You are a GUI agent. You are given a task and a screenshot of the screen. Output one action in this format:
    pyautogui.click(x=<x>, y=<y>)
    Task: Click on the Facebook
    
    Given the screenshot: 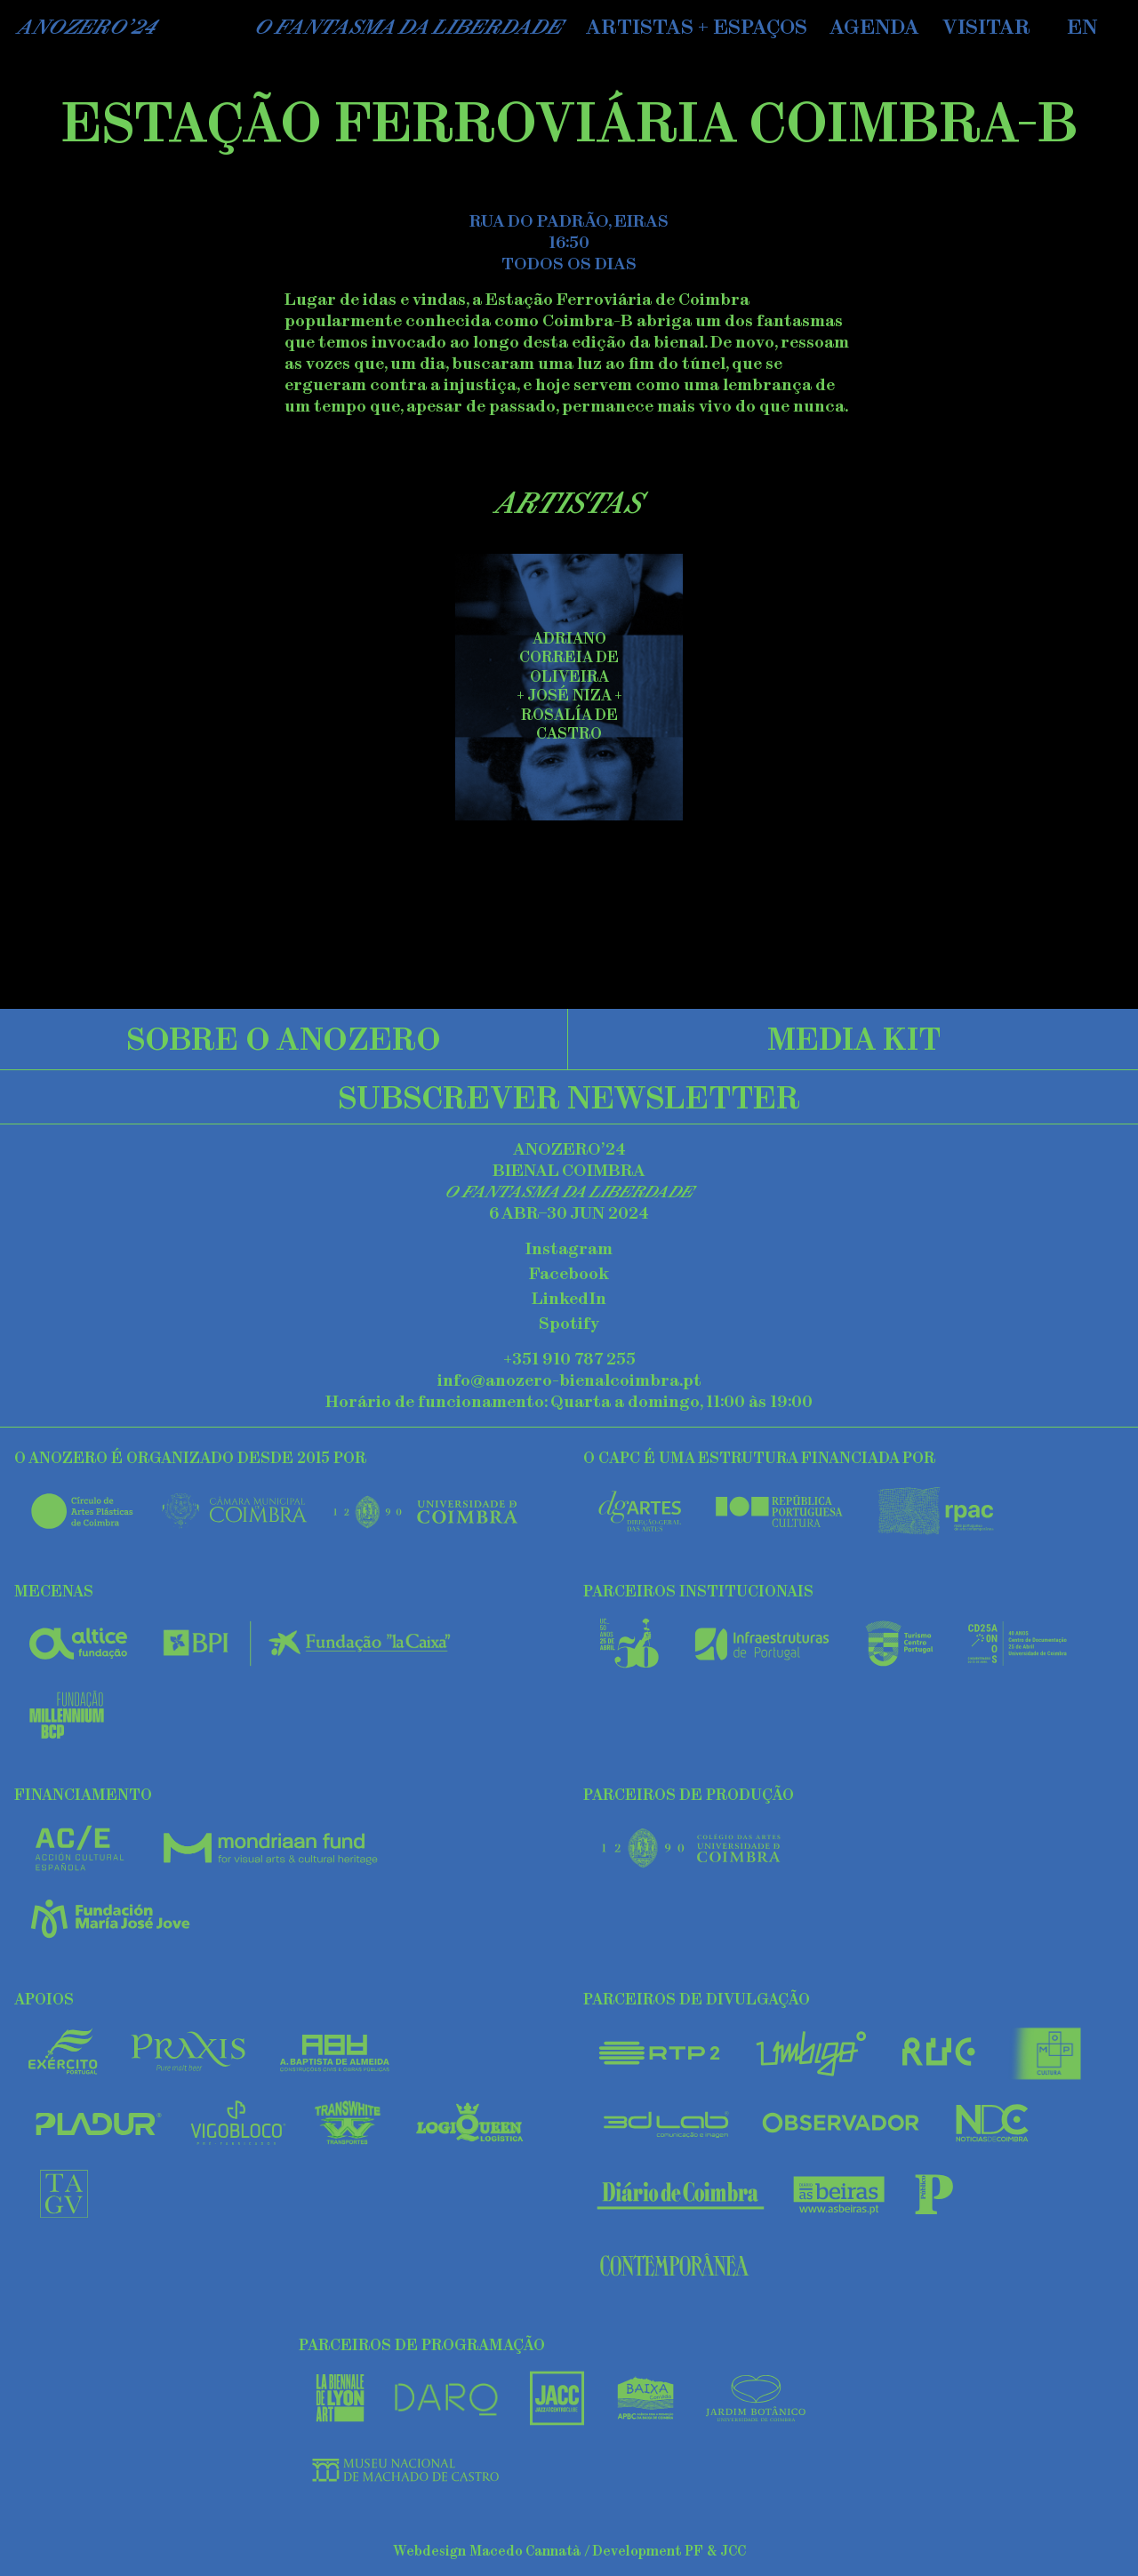 What is the action you would take?
    pyautogui.click(x=569, y=1273)
    